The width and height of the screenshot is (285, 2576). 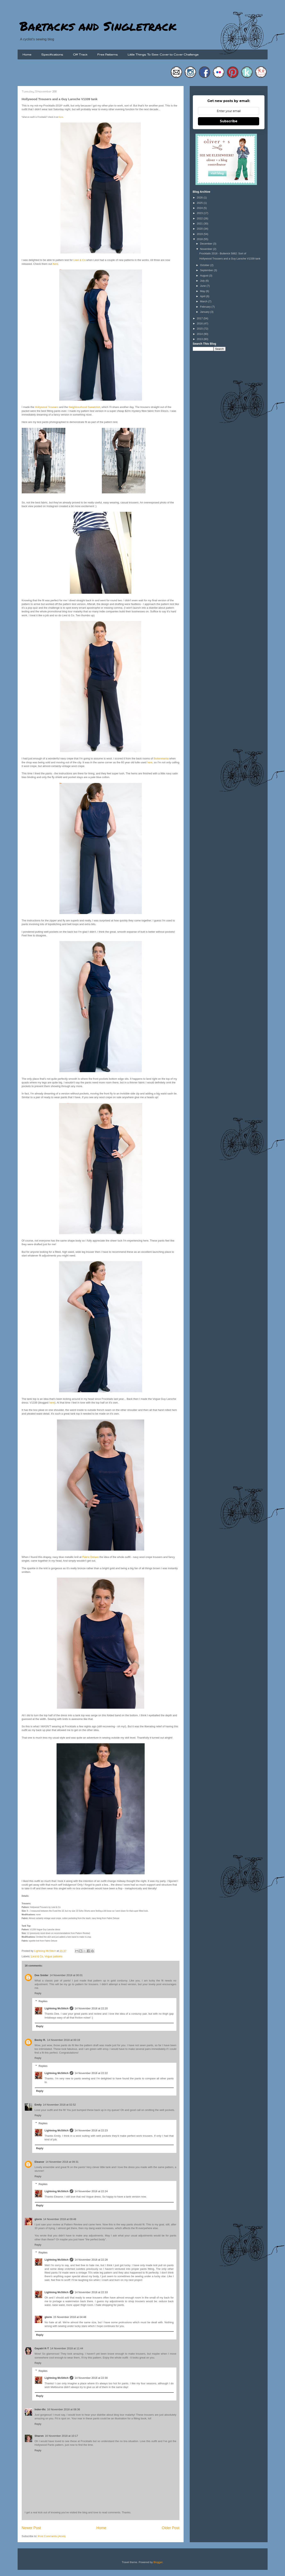 I want to click on Dee Snider, so click(x=42, y=1975).